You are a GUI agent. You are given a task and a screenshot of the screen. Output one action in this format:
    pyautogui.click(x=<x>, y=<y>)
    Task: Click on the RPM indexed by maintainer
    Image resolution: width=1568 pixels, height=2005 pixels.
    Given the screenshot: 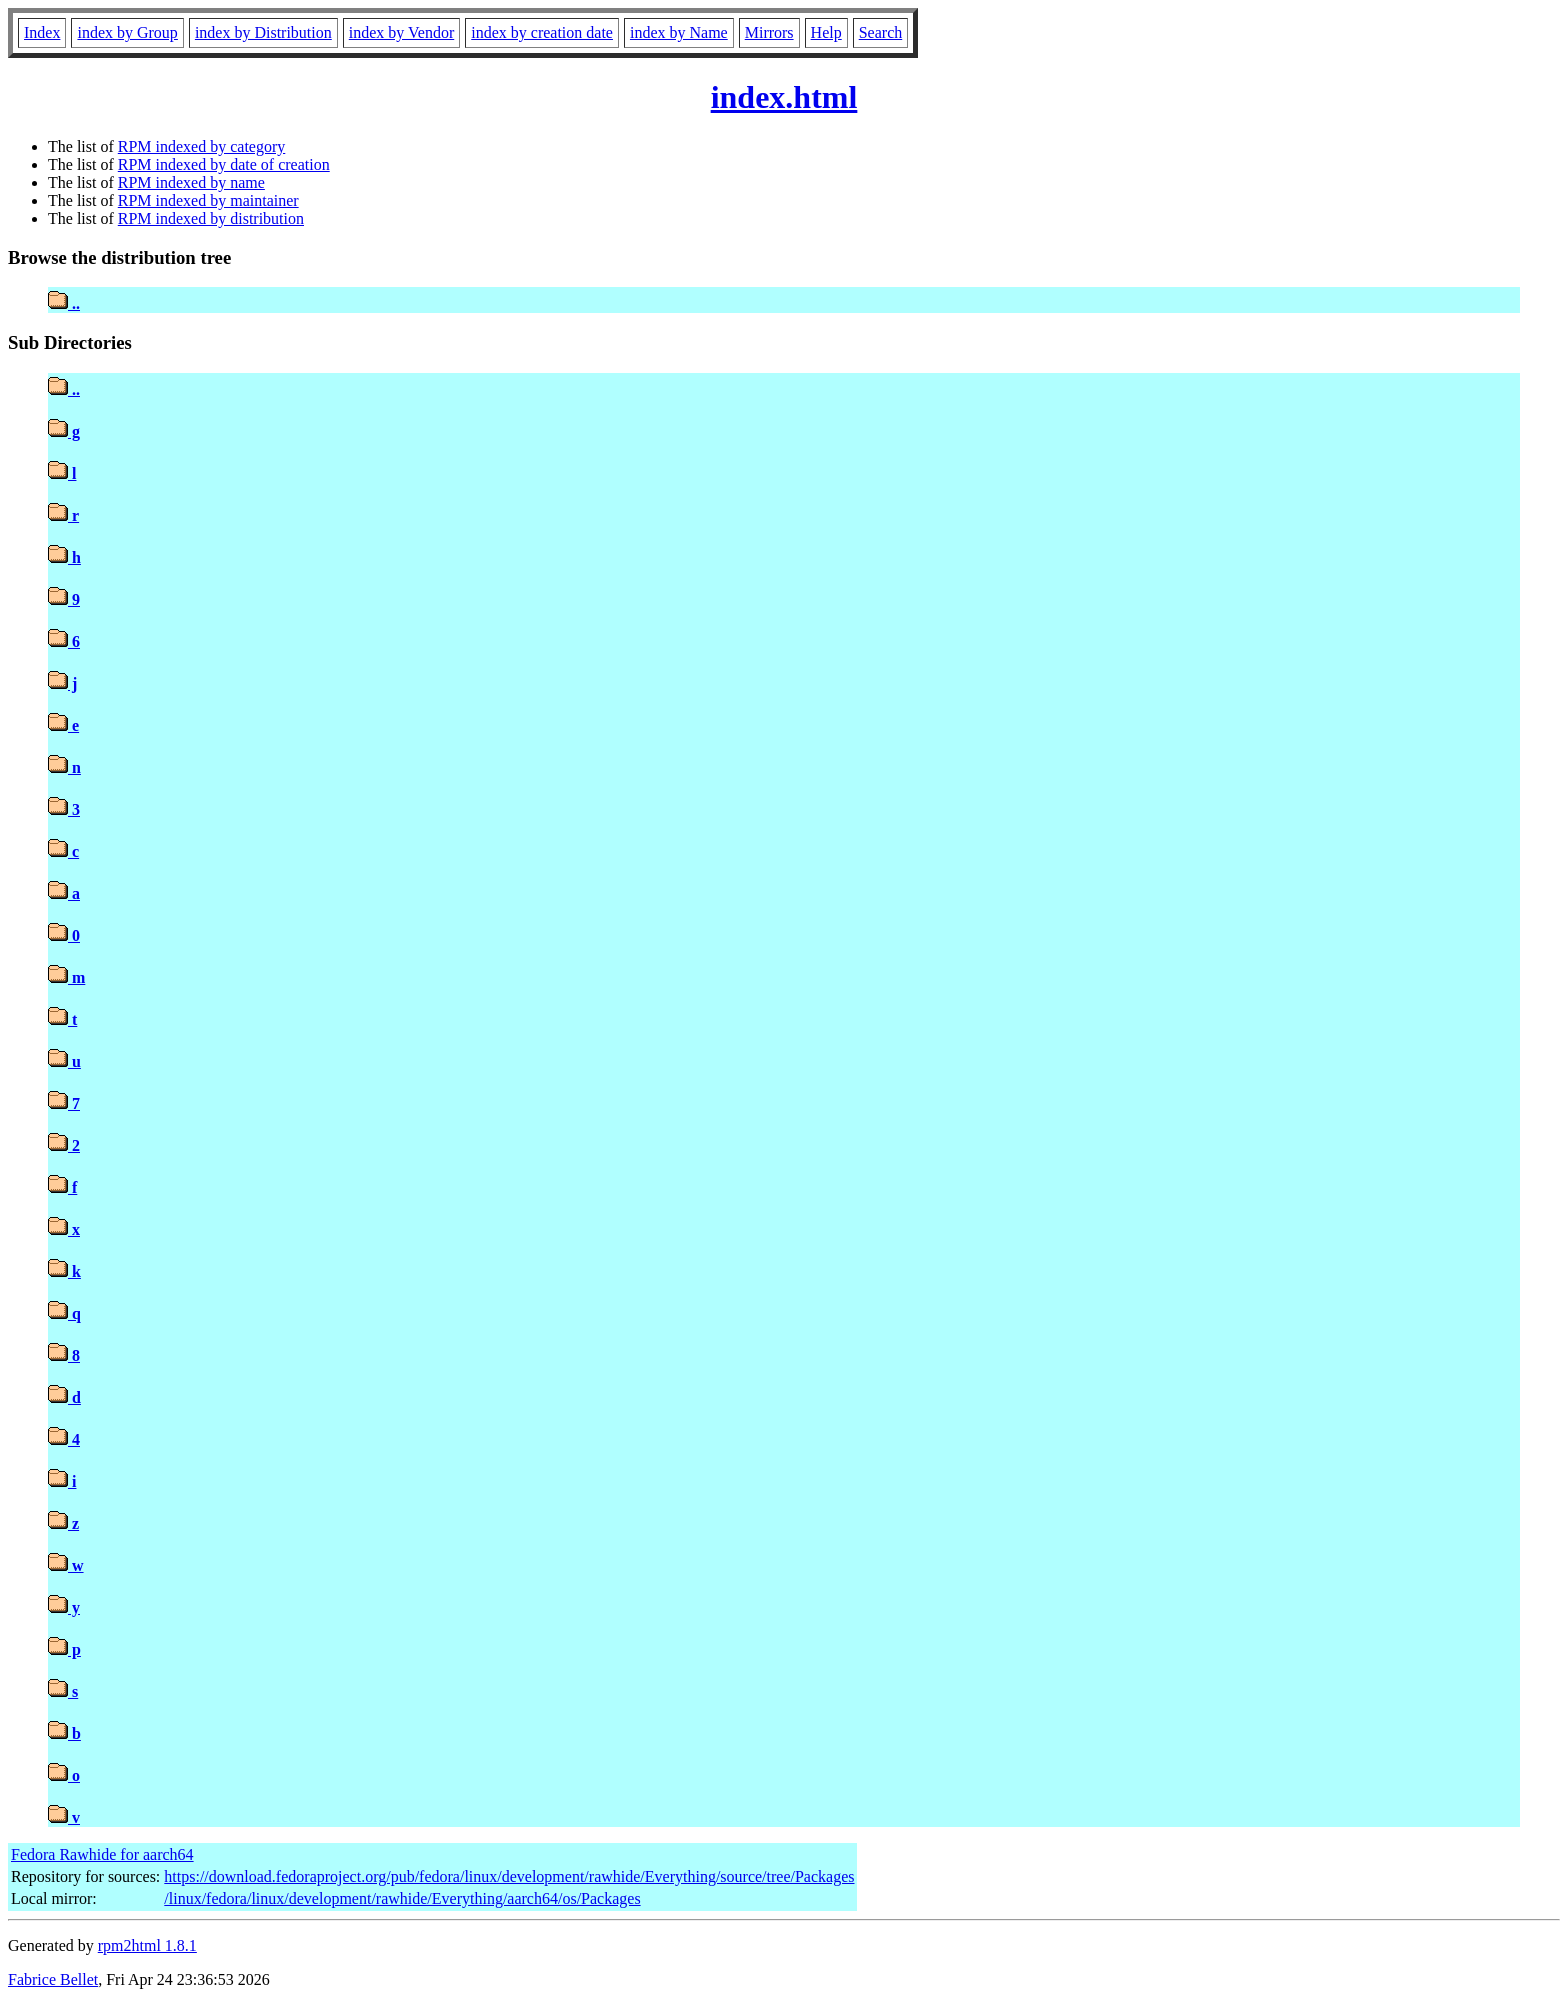 What is the action you would take?
    pyautogui.click(x=208, y=200)
    